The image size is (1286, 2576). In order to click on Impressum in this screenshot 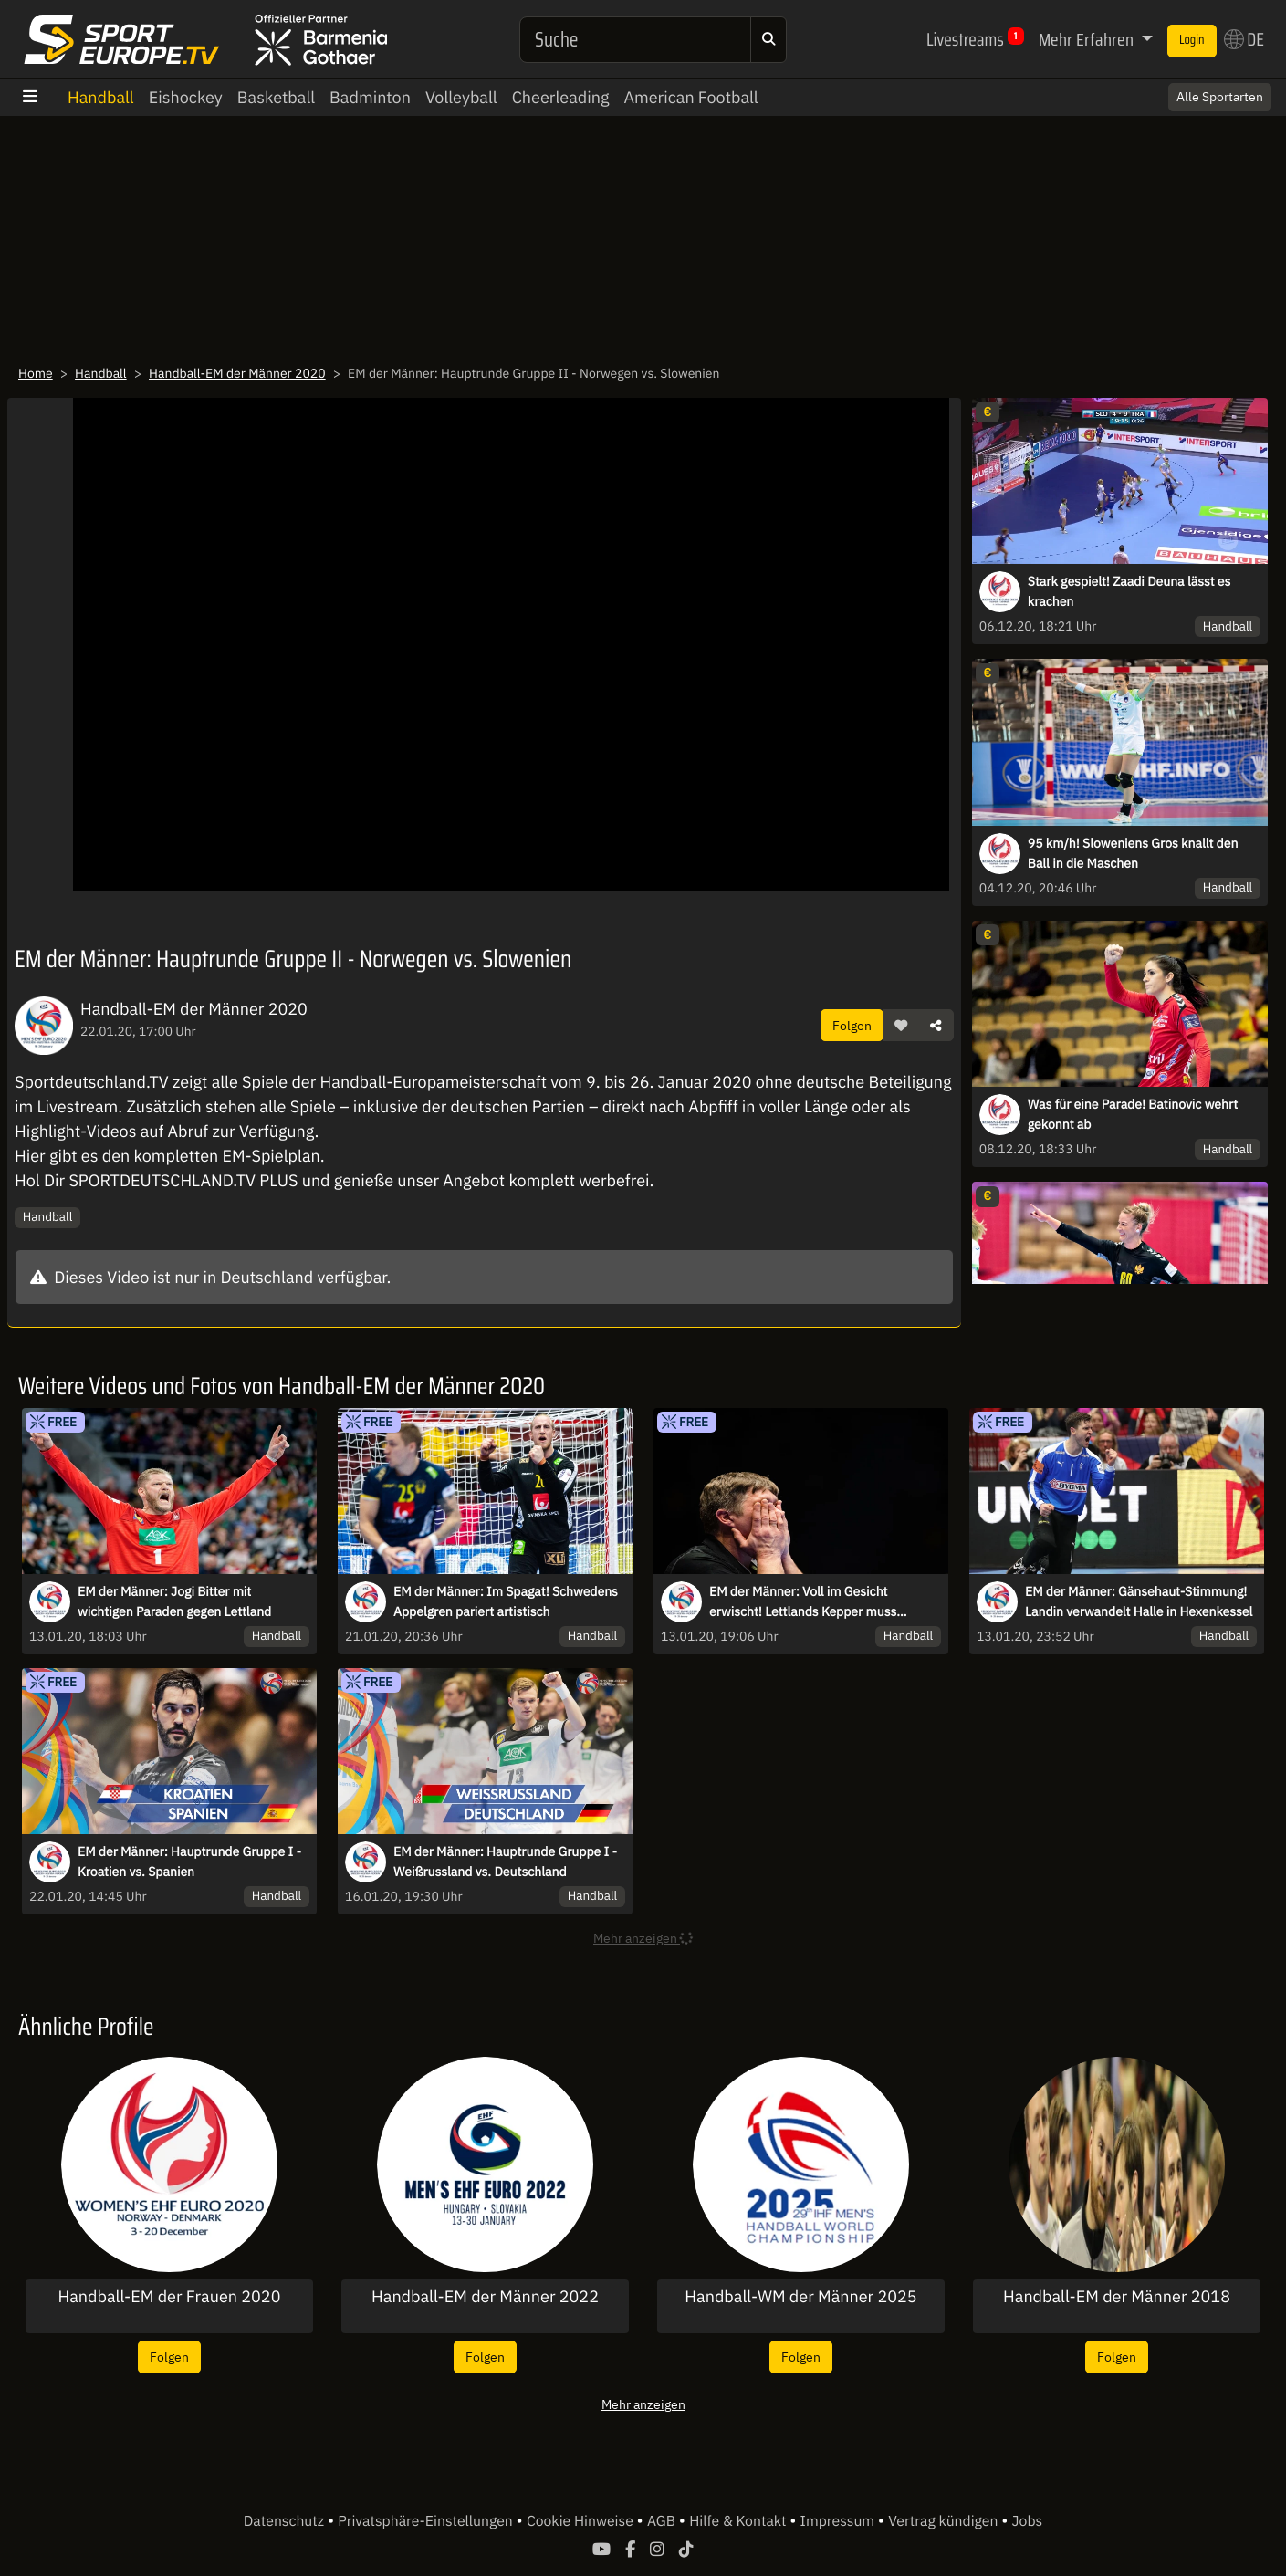, I will do `click(839, 2521)`.